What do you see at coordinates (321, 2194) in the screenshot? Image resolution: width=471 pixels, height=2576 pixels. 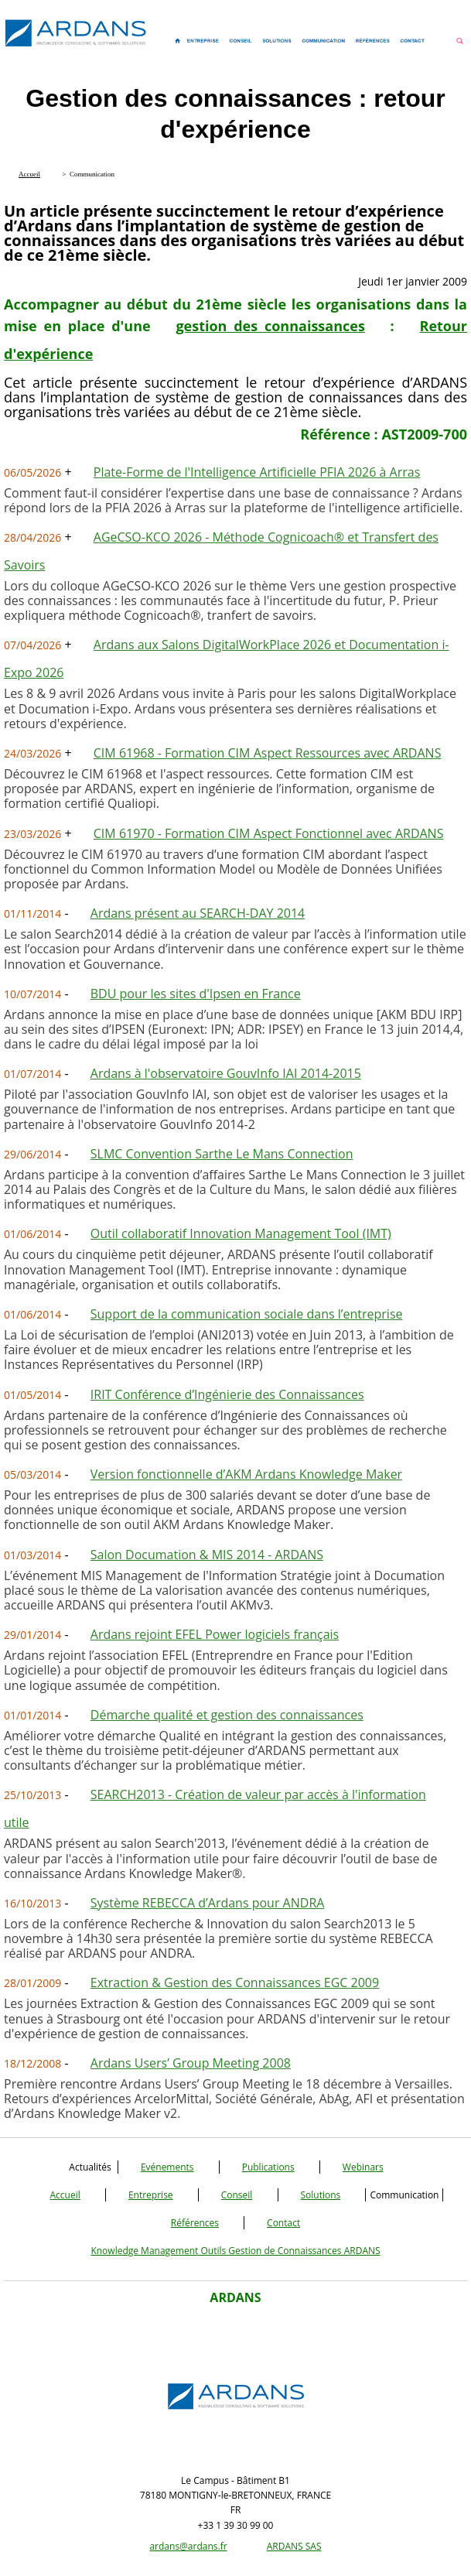 I see `Solutions` at bounding box center [321, 2194].